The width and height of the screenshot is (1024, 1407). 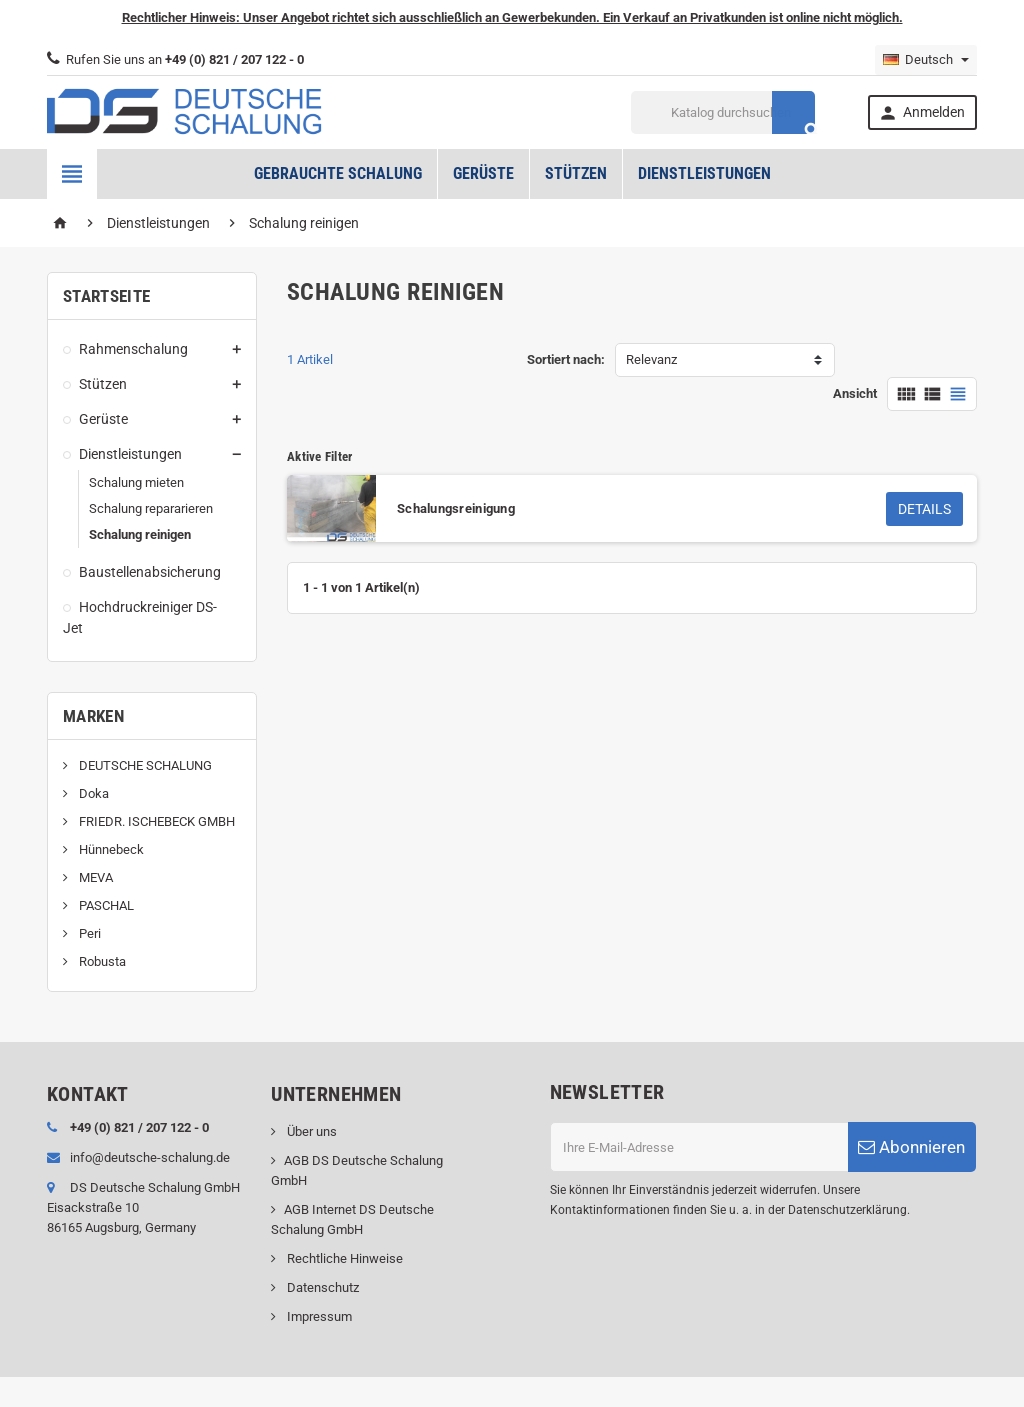 I want to click on Hünnebeck, so click(x=110, y=849).